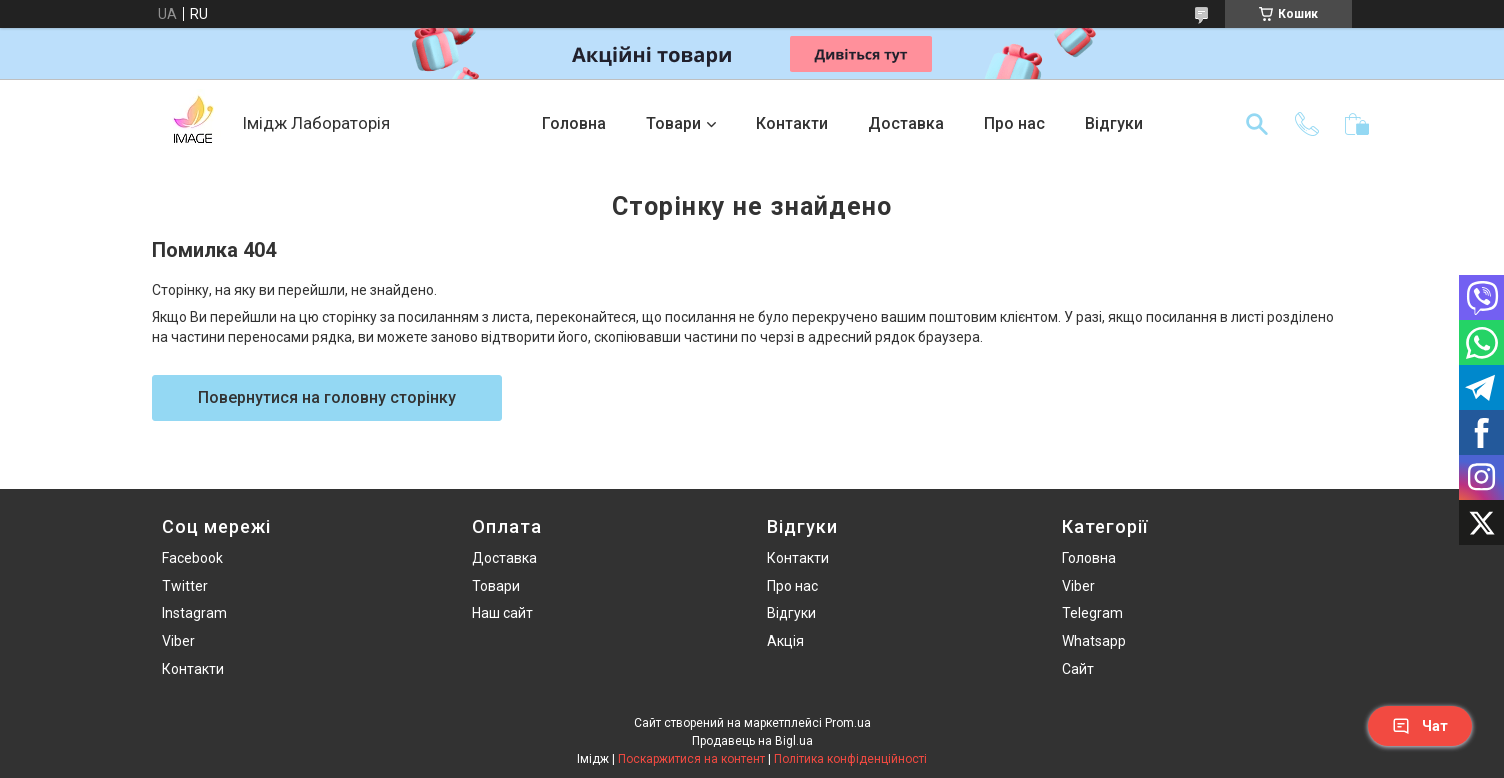 Image resolution: width=1504 pixels, height=778 pixels. Describe the element at coordinates (502, 613) in the screenshot. I see `Наш сайт` at that location.